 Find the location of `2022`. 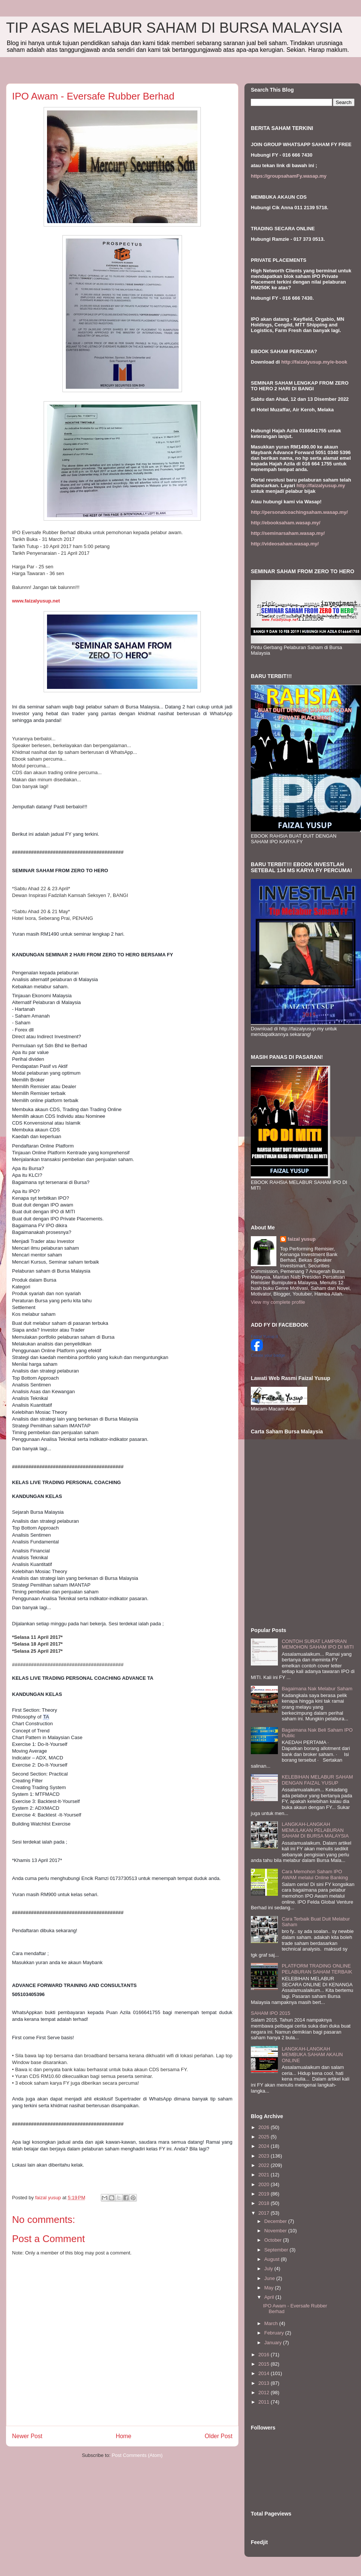

2022 is located at coordinates (264, 2165).